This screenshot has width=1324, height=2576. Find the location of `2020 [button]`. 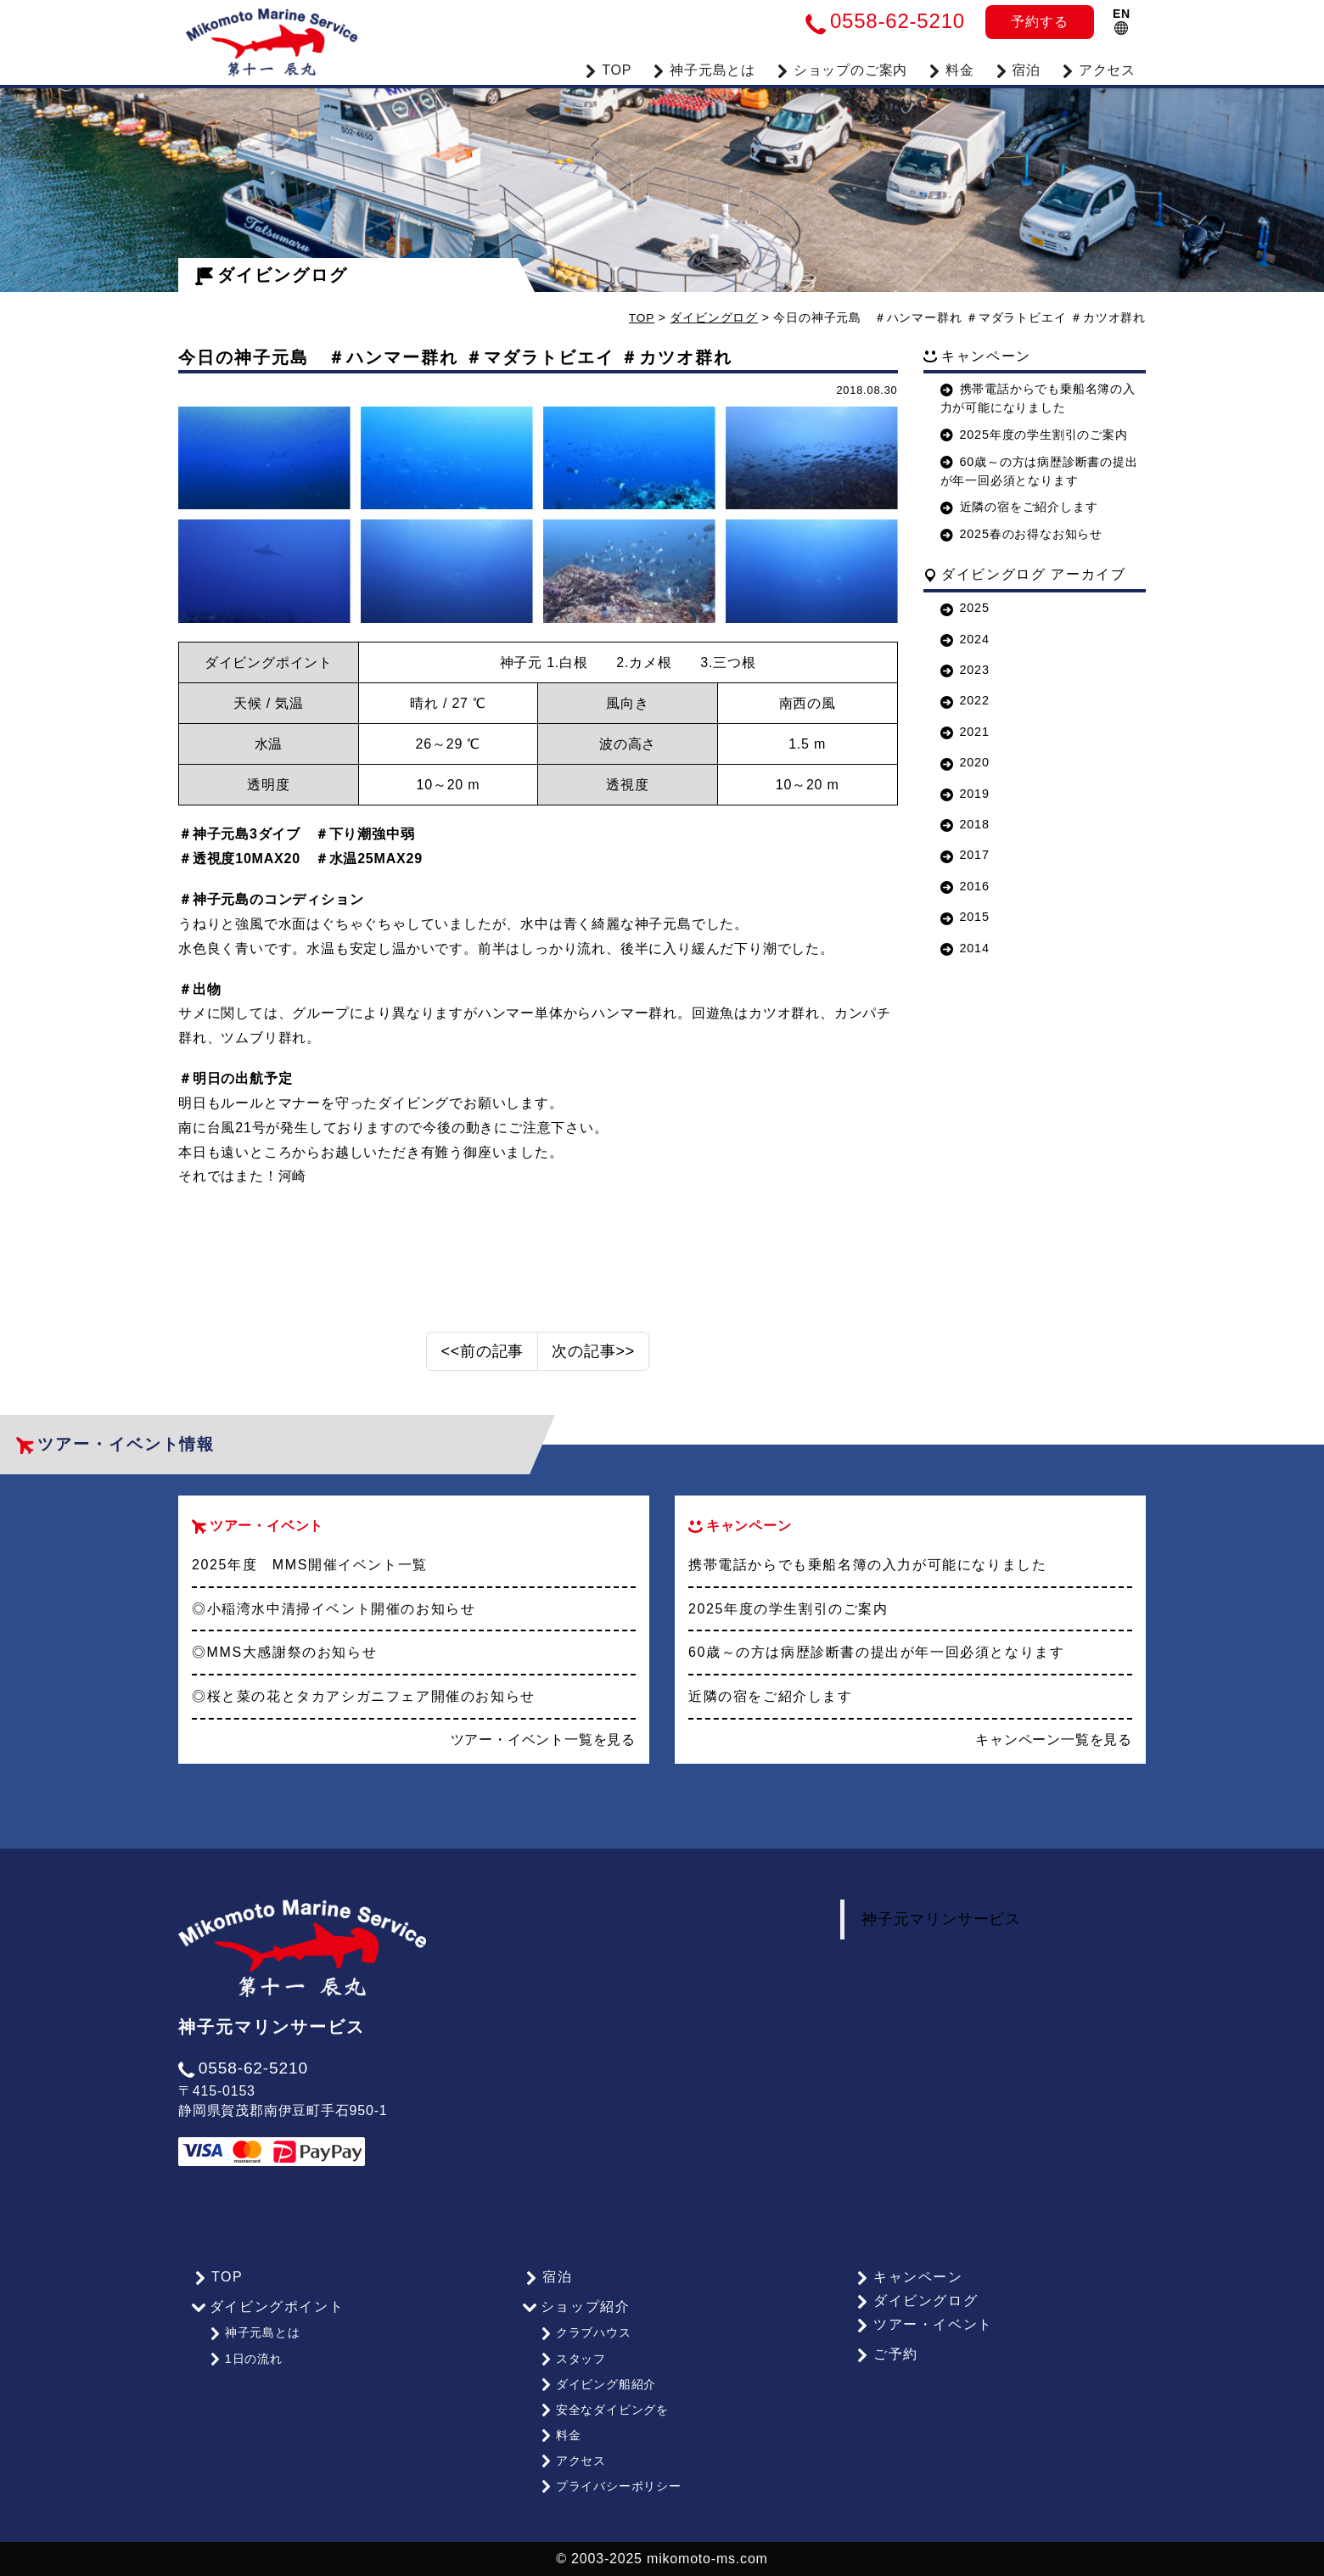

2020 [button] is located at coordinates (965, 762).